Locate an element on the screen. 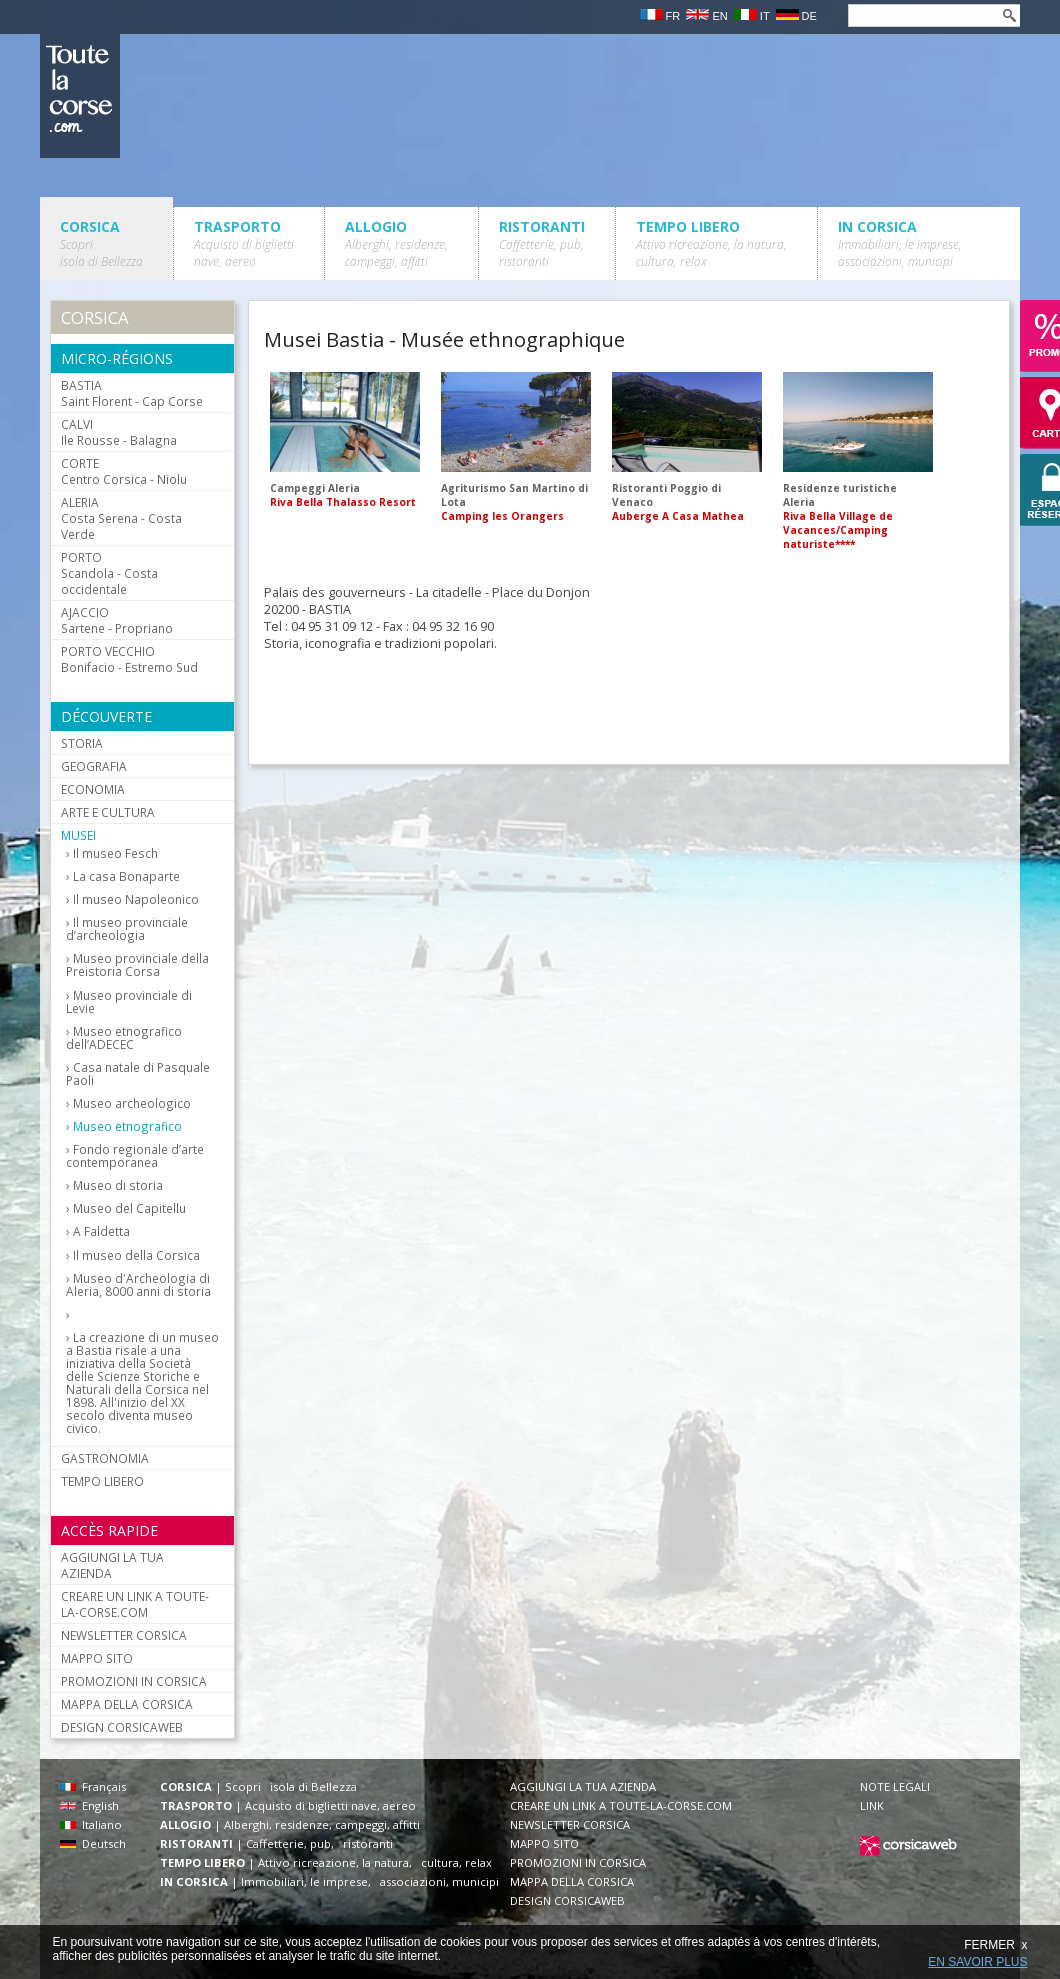  EN SAVOIR PLUS is located at coordinates (977, 1962).